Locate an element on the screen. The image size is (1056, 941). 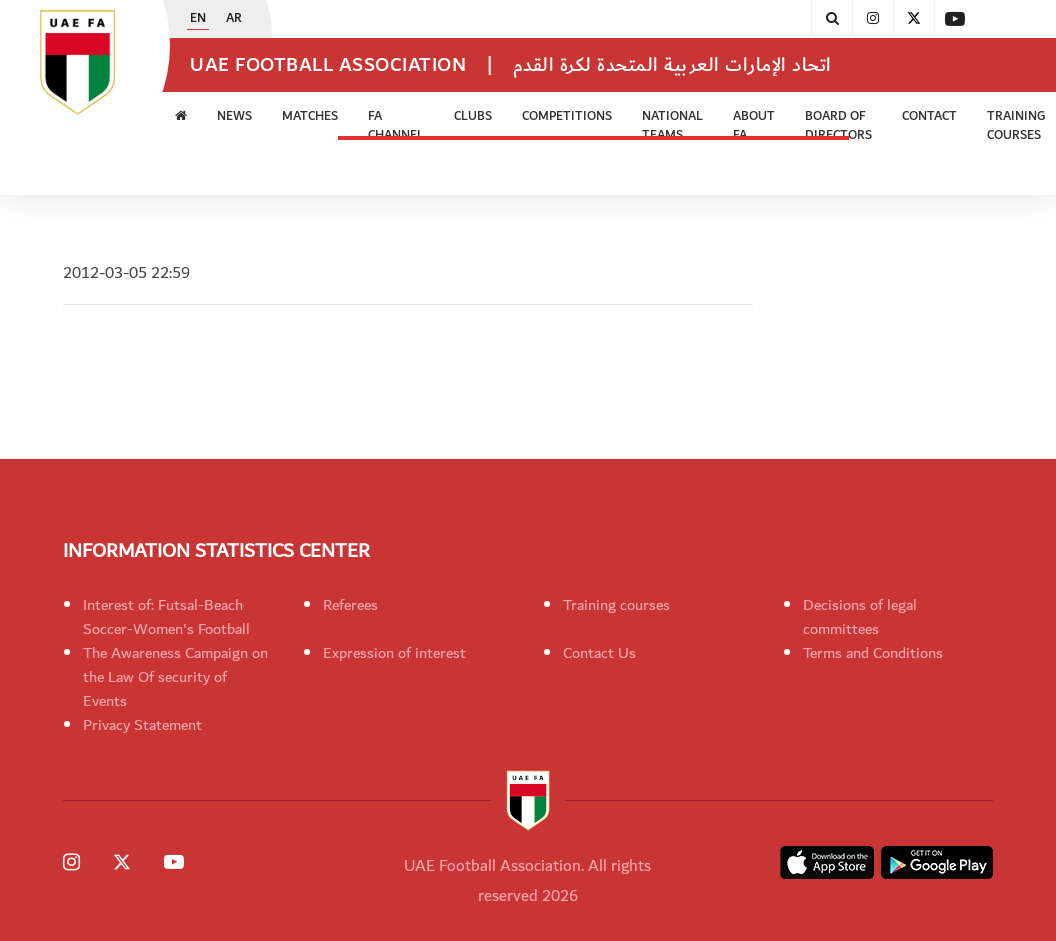
Competitions is located at coordinates (567, 116).